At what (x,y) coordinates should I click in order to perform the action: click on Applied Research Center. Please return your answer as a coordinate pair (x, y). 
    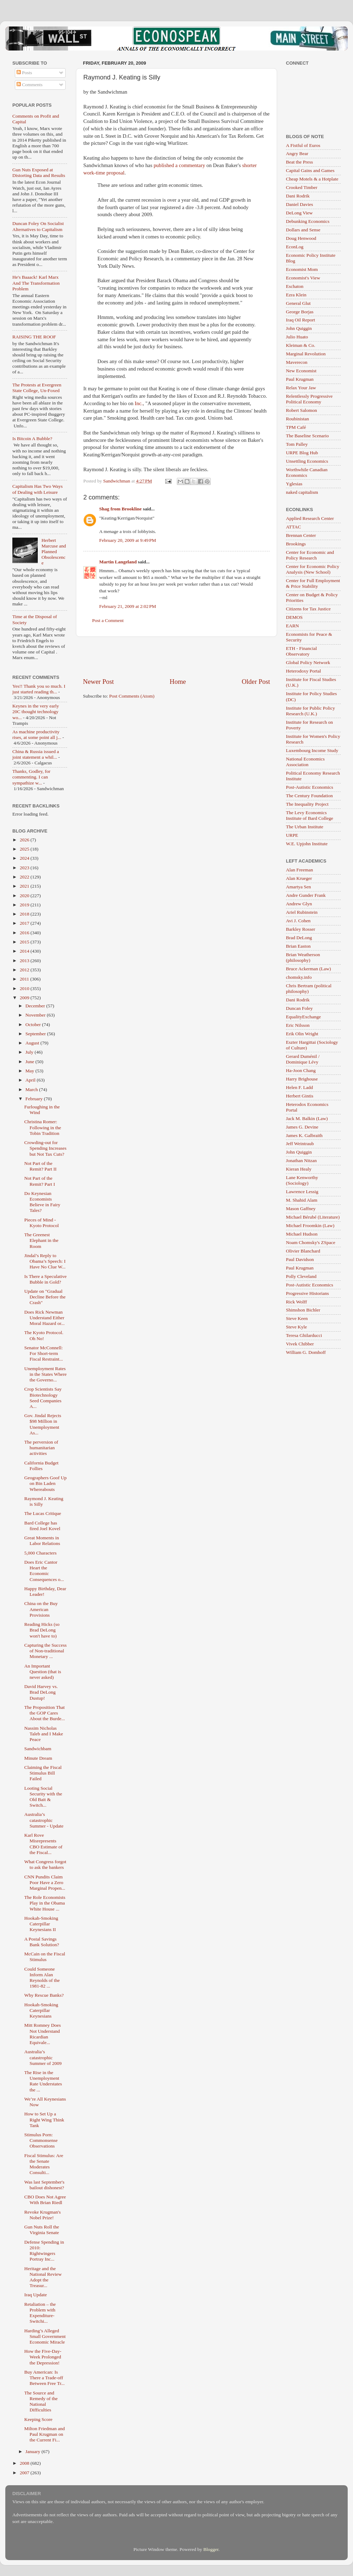
    Looking at the image, I should click on (310, 518).